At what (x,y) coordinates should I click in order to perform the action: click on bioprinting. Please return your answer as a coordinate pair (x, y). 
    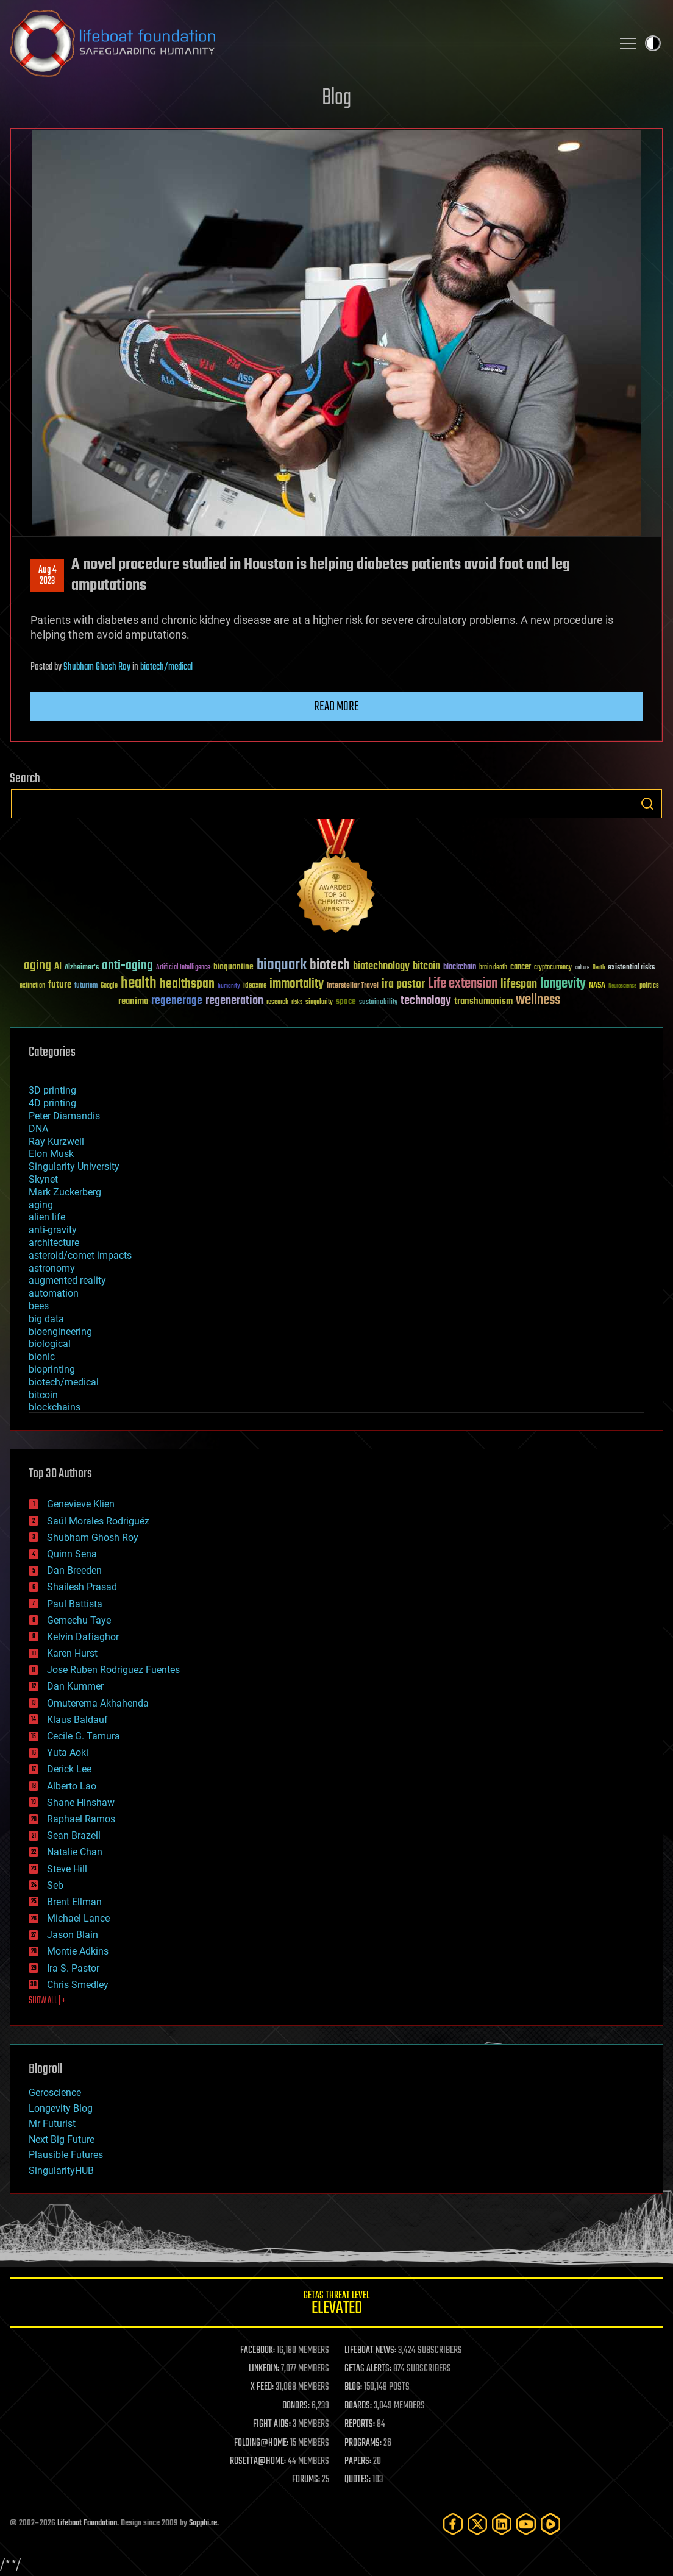
    Looking at the image, I should click on (52, 1369).